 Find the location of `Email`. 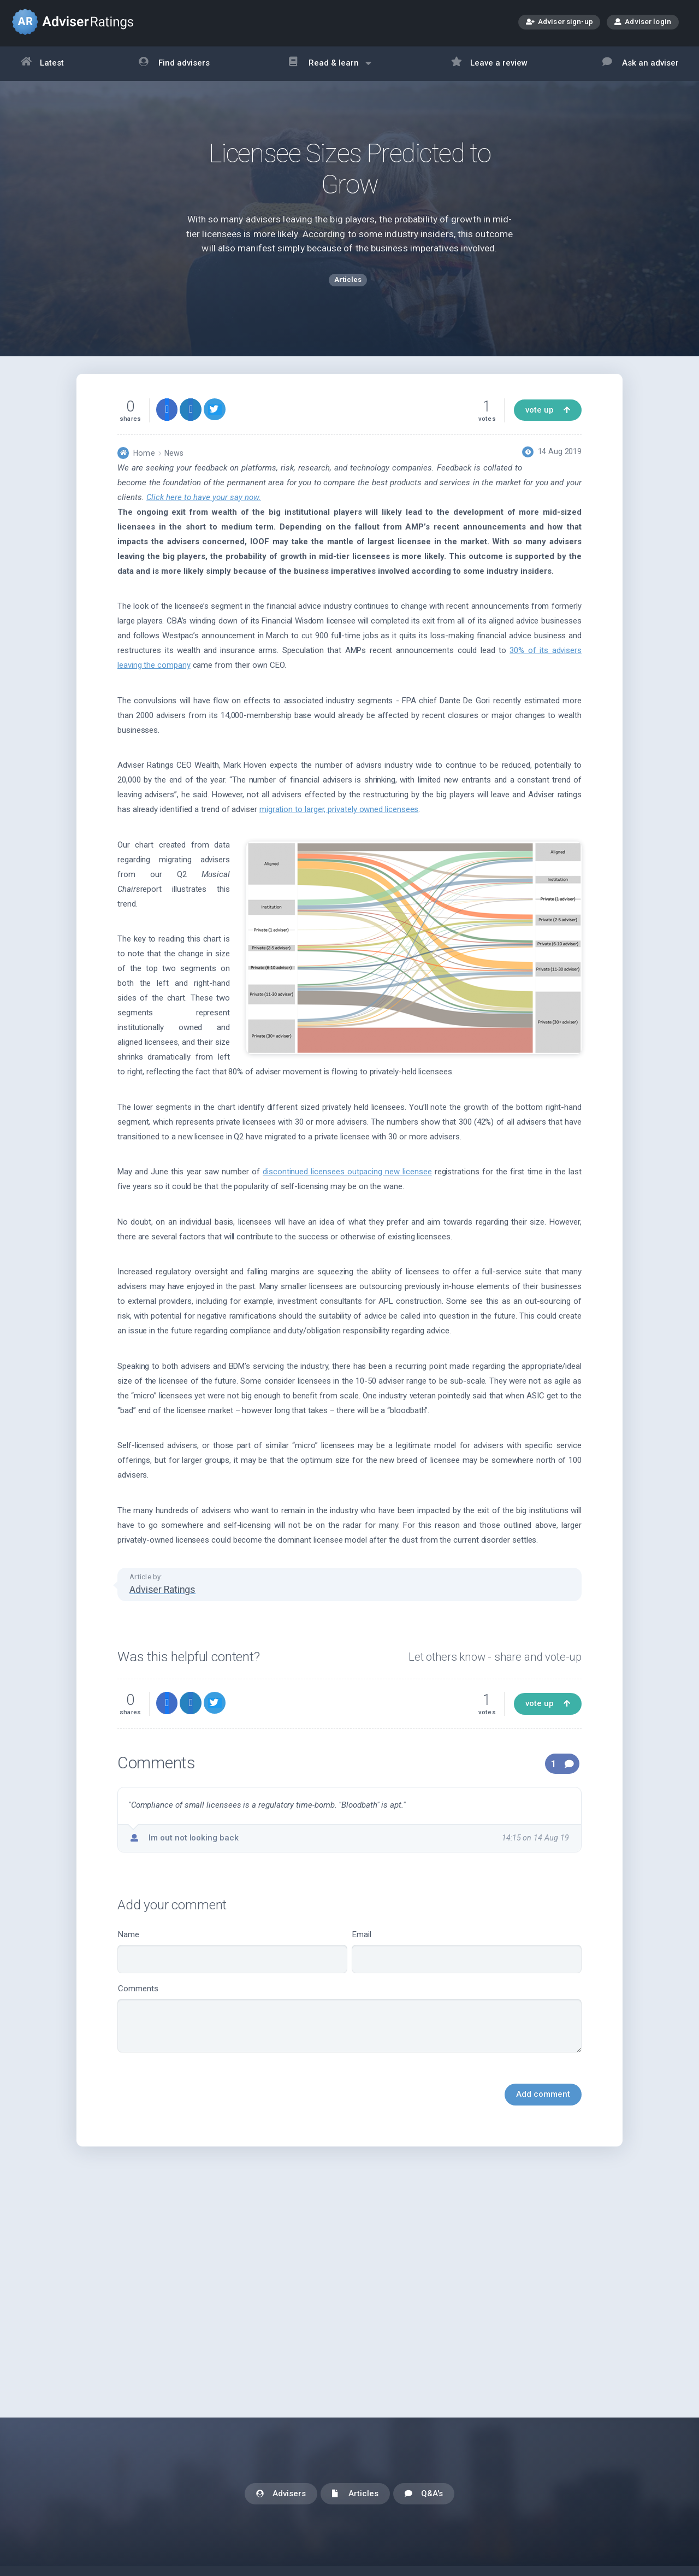

Email is located at coordinates (467, 1961).